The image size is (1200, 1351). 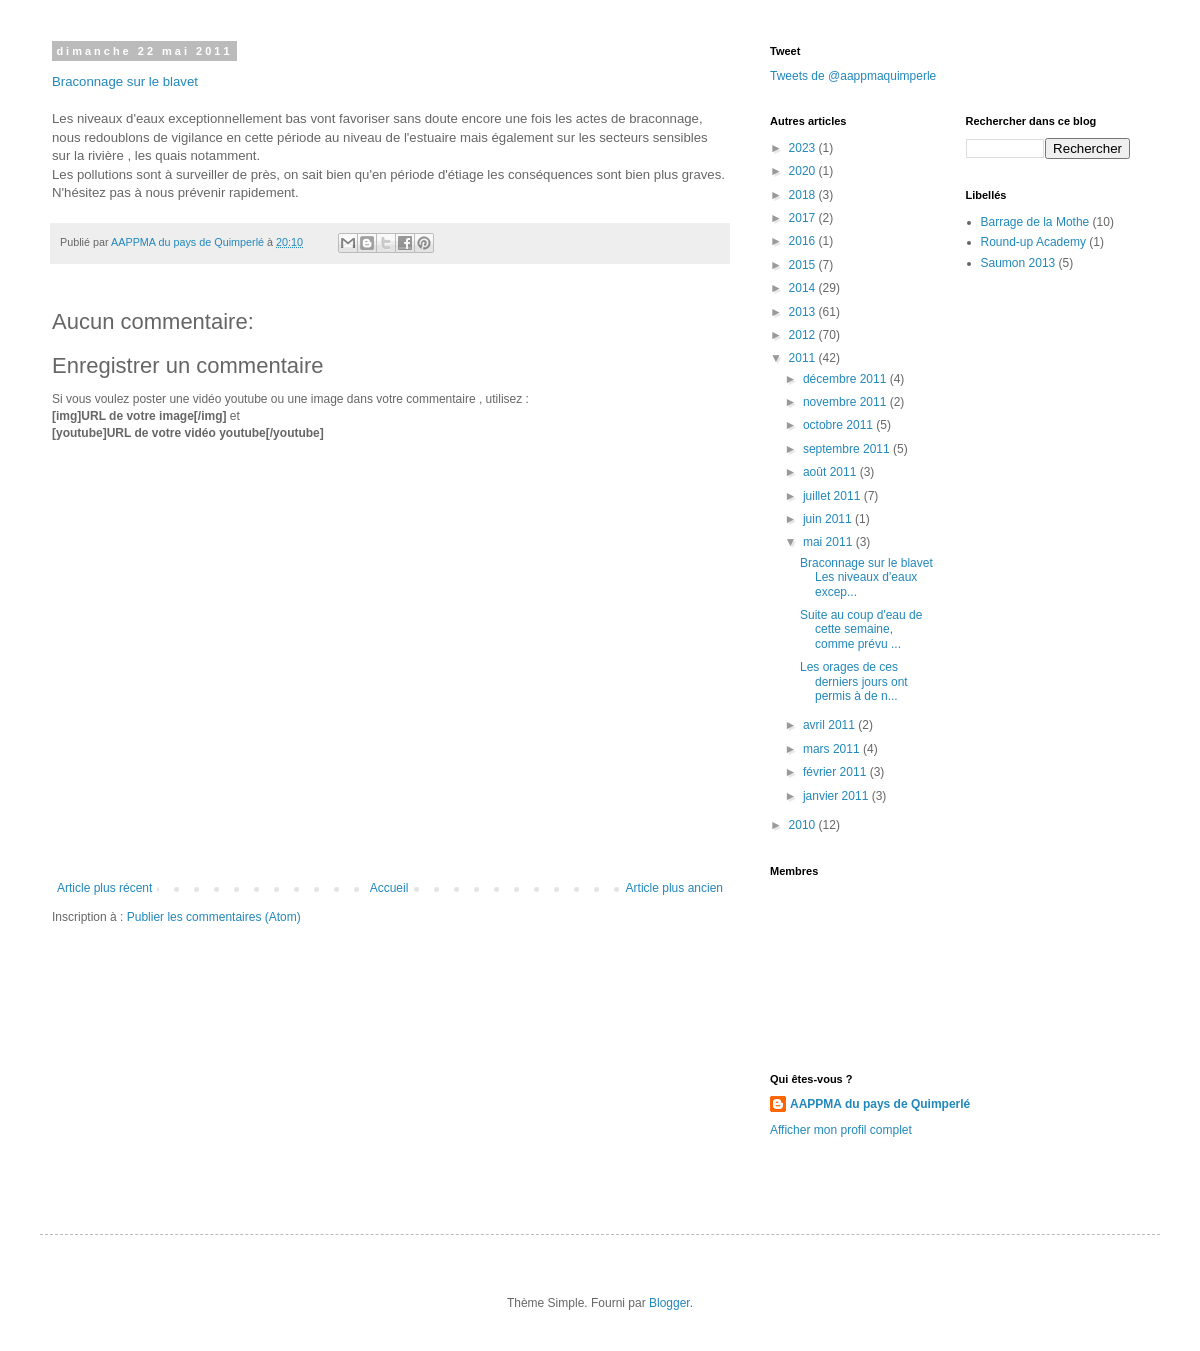 I want to click on 2011, so click(x=804, y=358).